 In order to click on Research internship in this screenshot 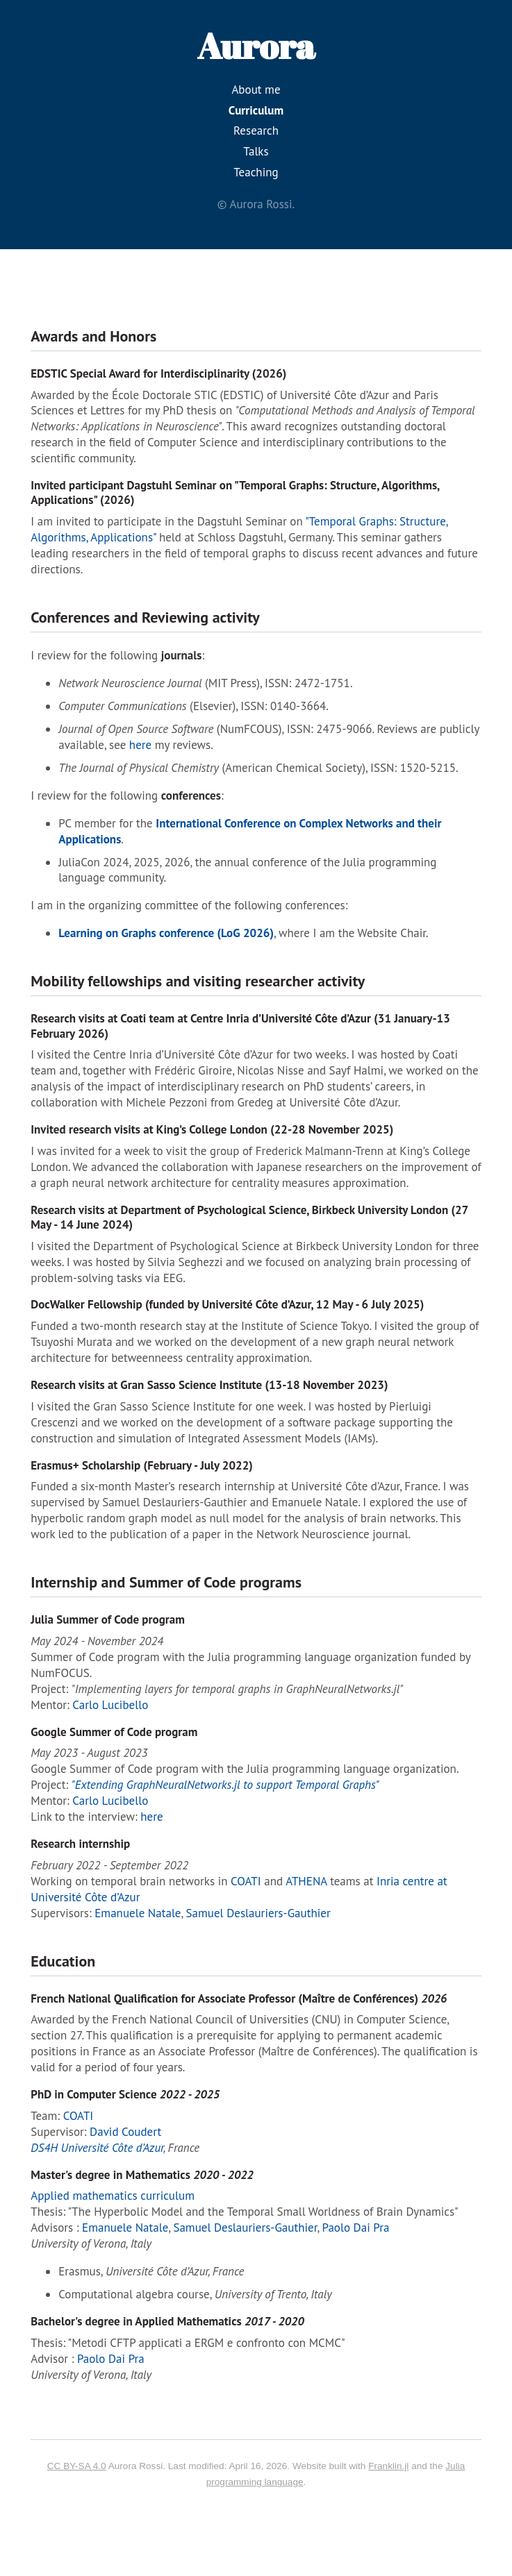, I will do `click(80, 1843)`.